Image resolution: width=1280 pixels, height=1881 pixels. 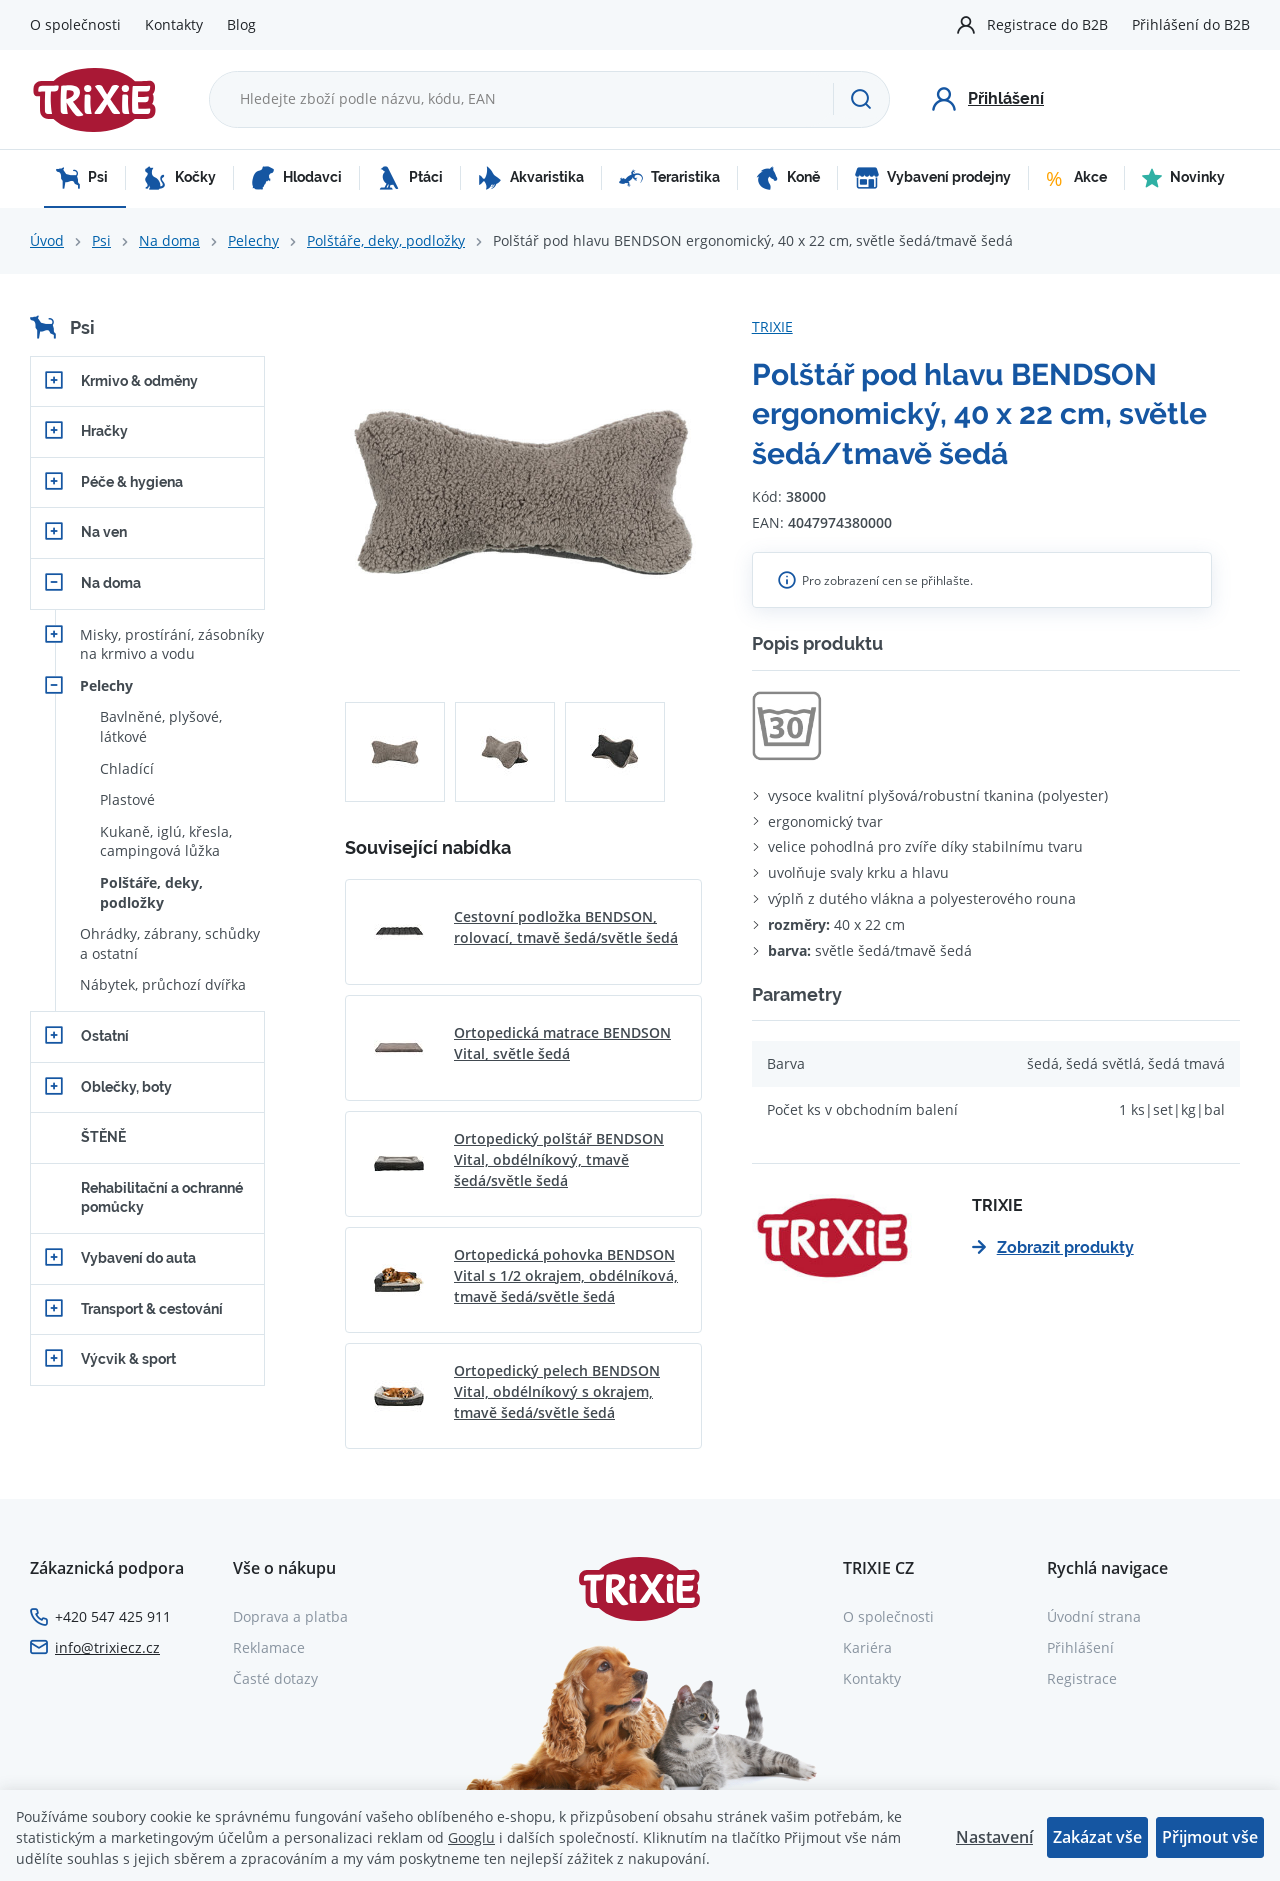 I want to click on Pelechy, so click(x=253, y=240).